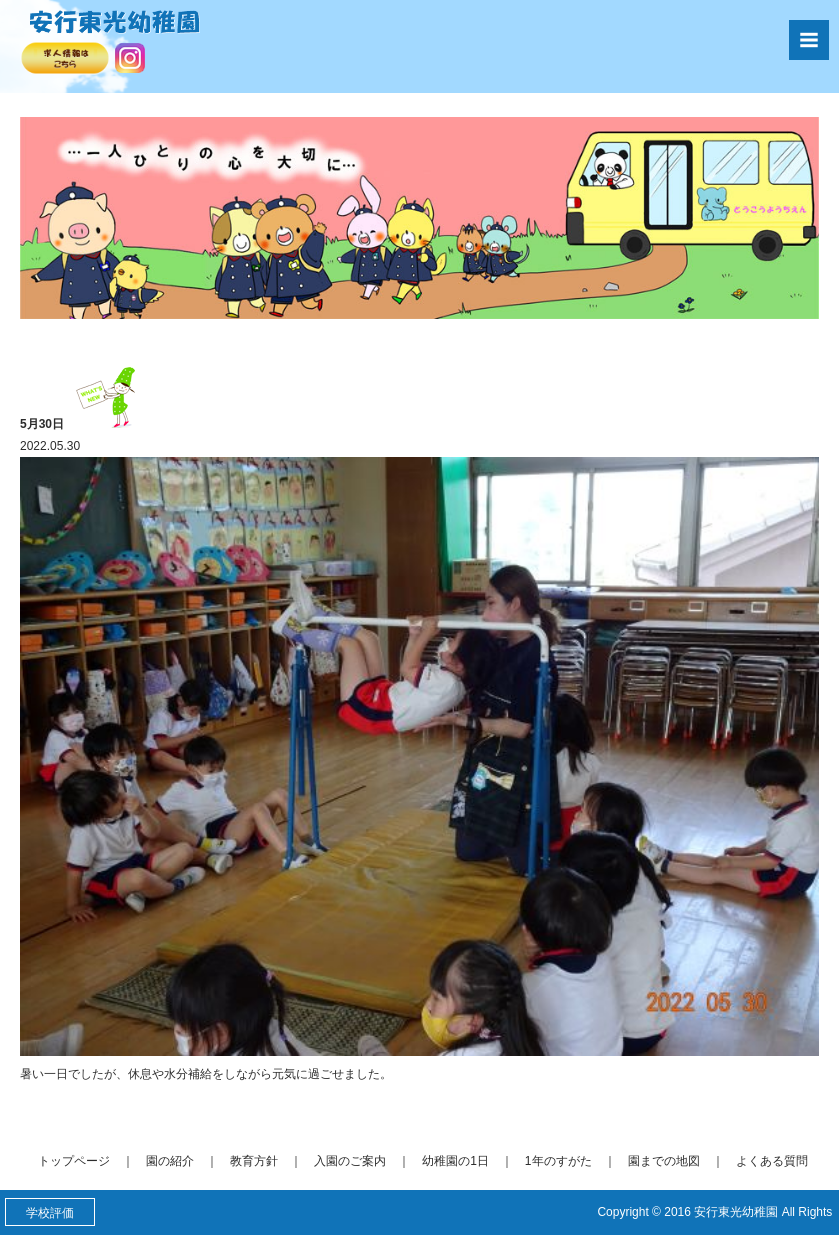 This screenshot has height=1235, width=839. What do you see at coordinates (50, 1213) in the screenshot?
I see `学校評価` at bounding box center [50, 1213].